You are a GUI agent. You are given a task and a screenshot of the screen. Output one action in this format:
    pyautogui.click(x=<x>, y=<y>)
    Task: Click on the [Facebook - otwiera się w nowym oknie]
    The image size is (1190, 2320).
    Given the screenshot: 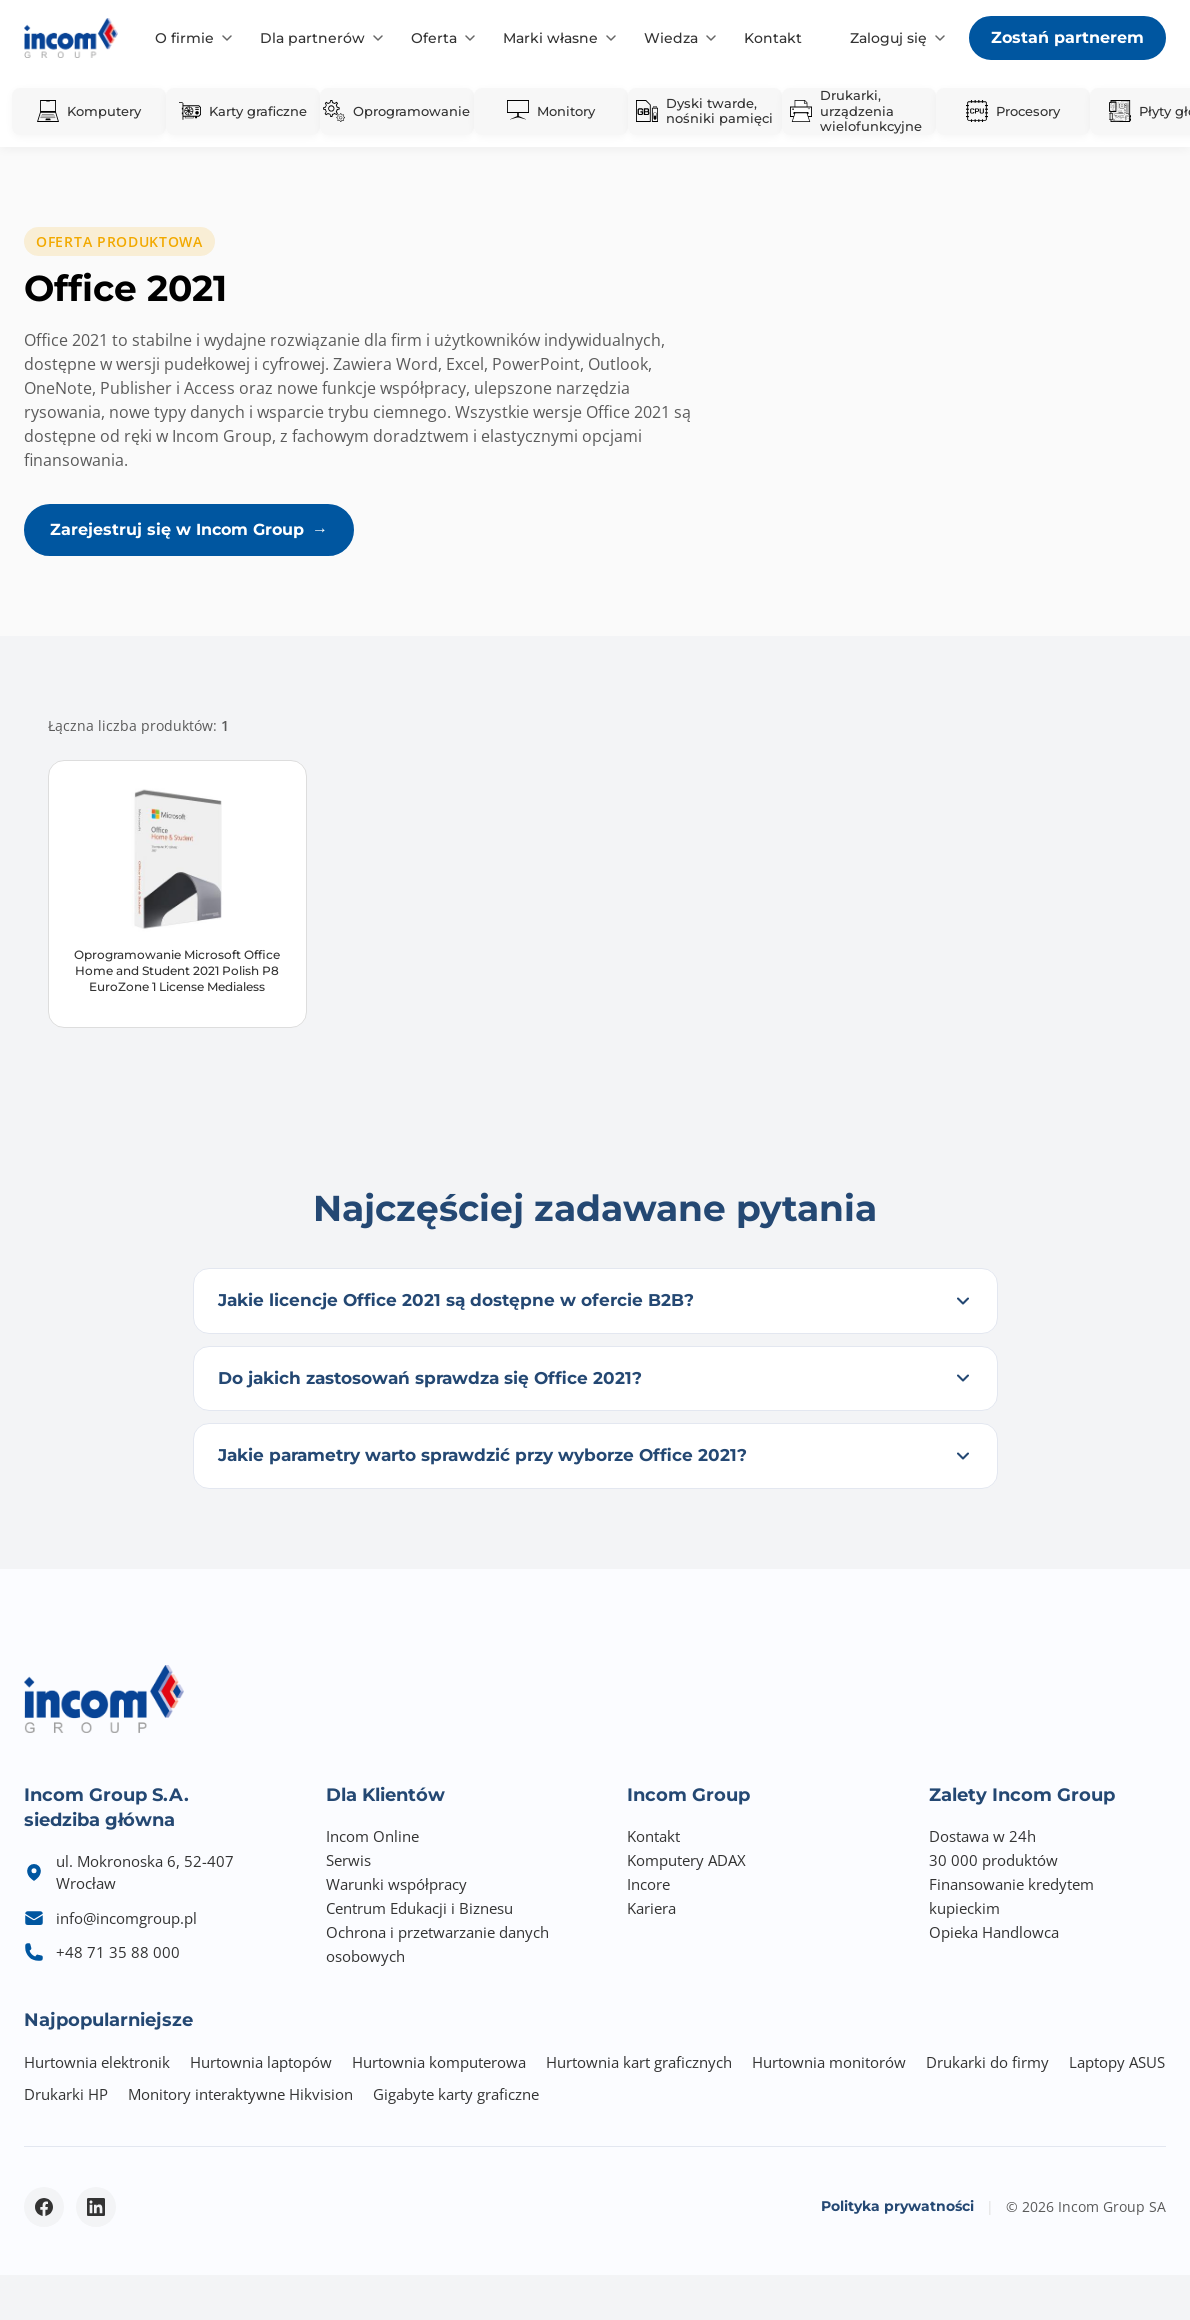 What is the action you would take?
    pyautogui.click(x=44, y=2207)
    